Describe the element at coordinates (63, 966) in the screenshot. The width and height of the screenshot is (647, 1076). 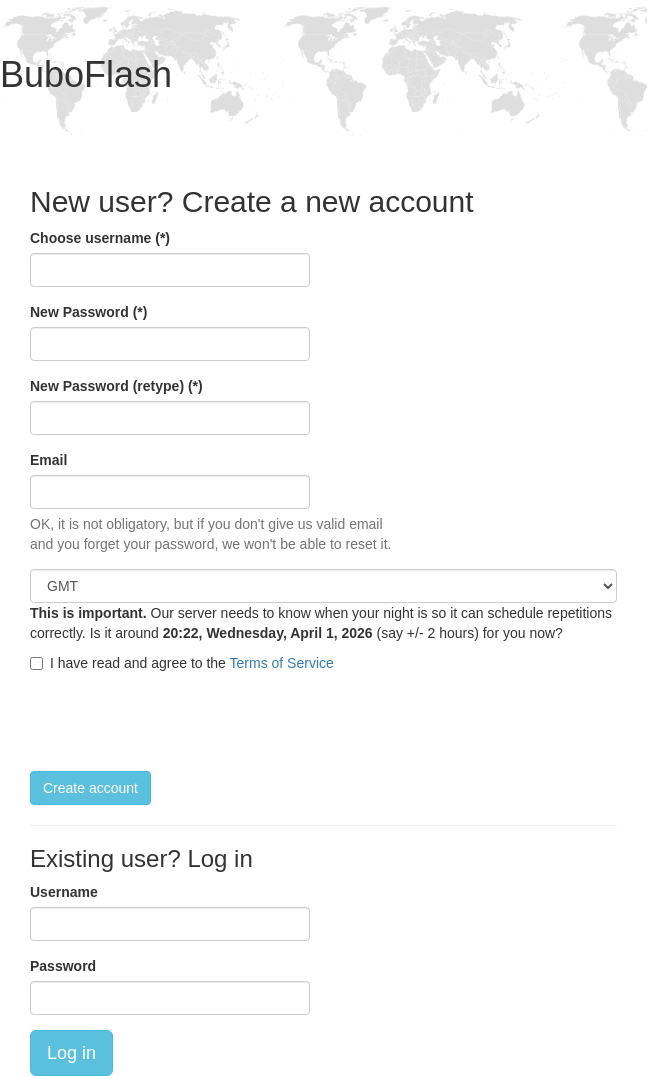
I see `Password` at that location.